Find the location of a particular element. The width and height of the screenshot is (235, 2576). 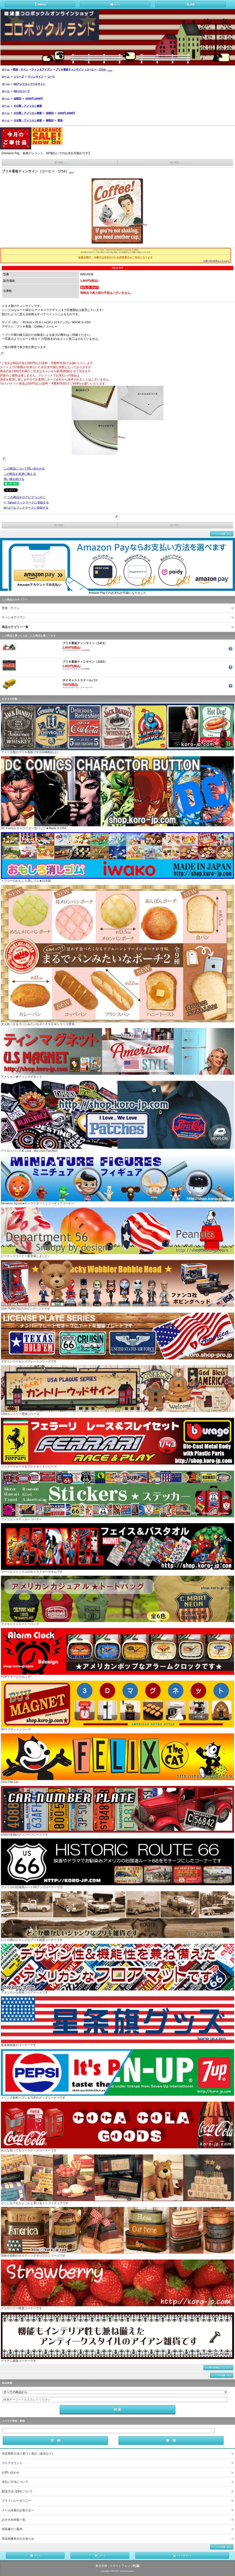

ストロベリー雑貨コーナーです is located at coordinates (117, 2285).